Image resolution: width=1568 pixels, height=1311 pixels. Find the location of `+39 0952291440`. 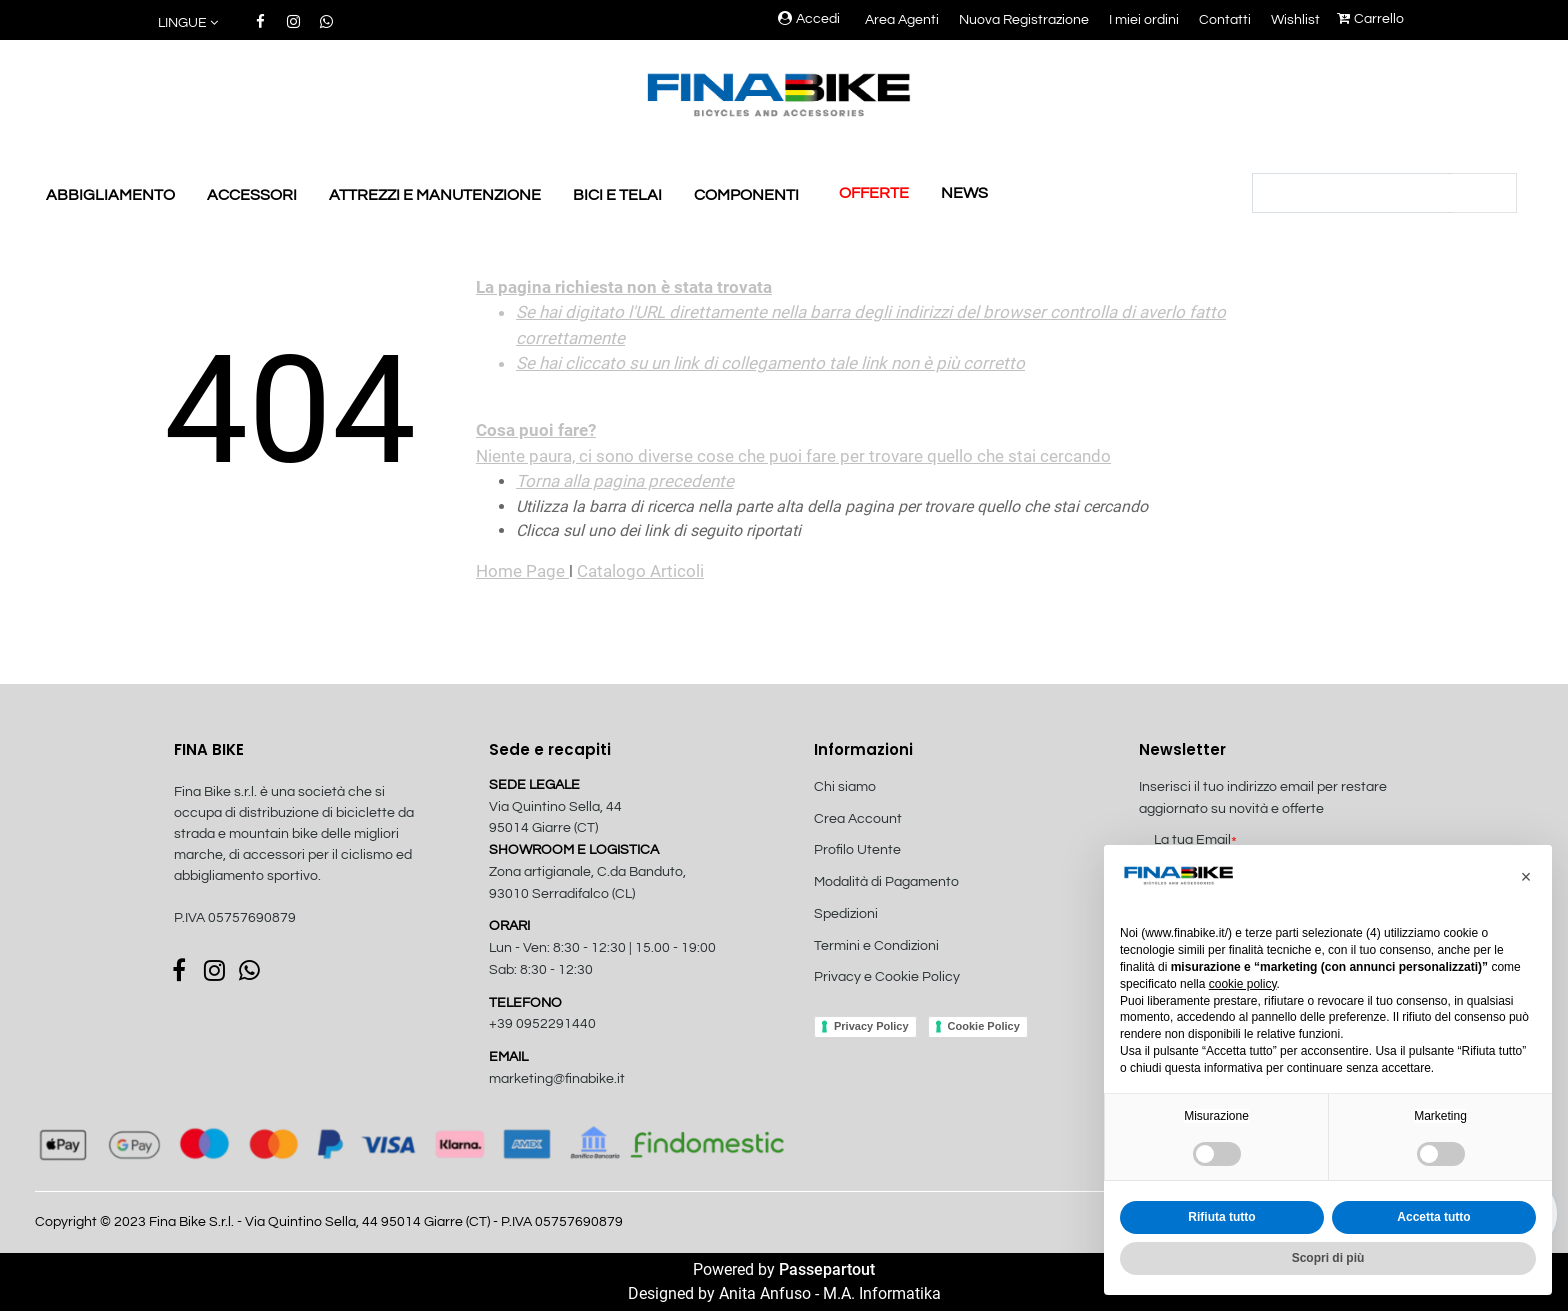

+39 0952291440 is located at coordinates (542, 1024).